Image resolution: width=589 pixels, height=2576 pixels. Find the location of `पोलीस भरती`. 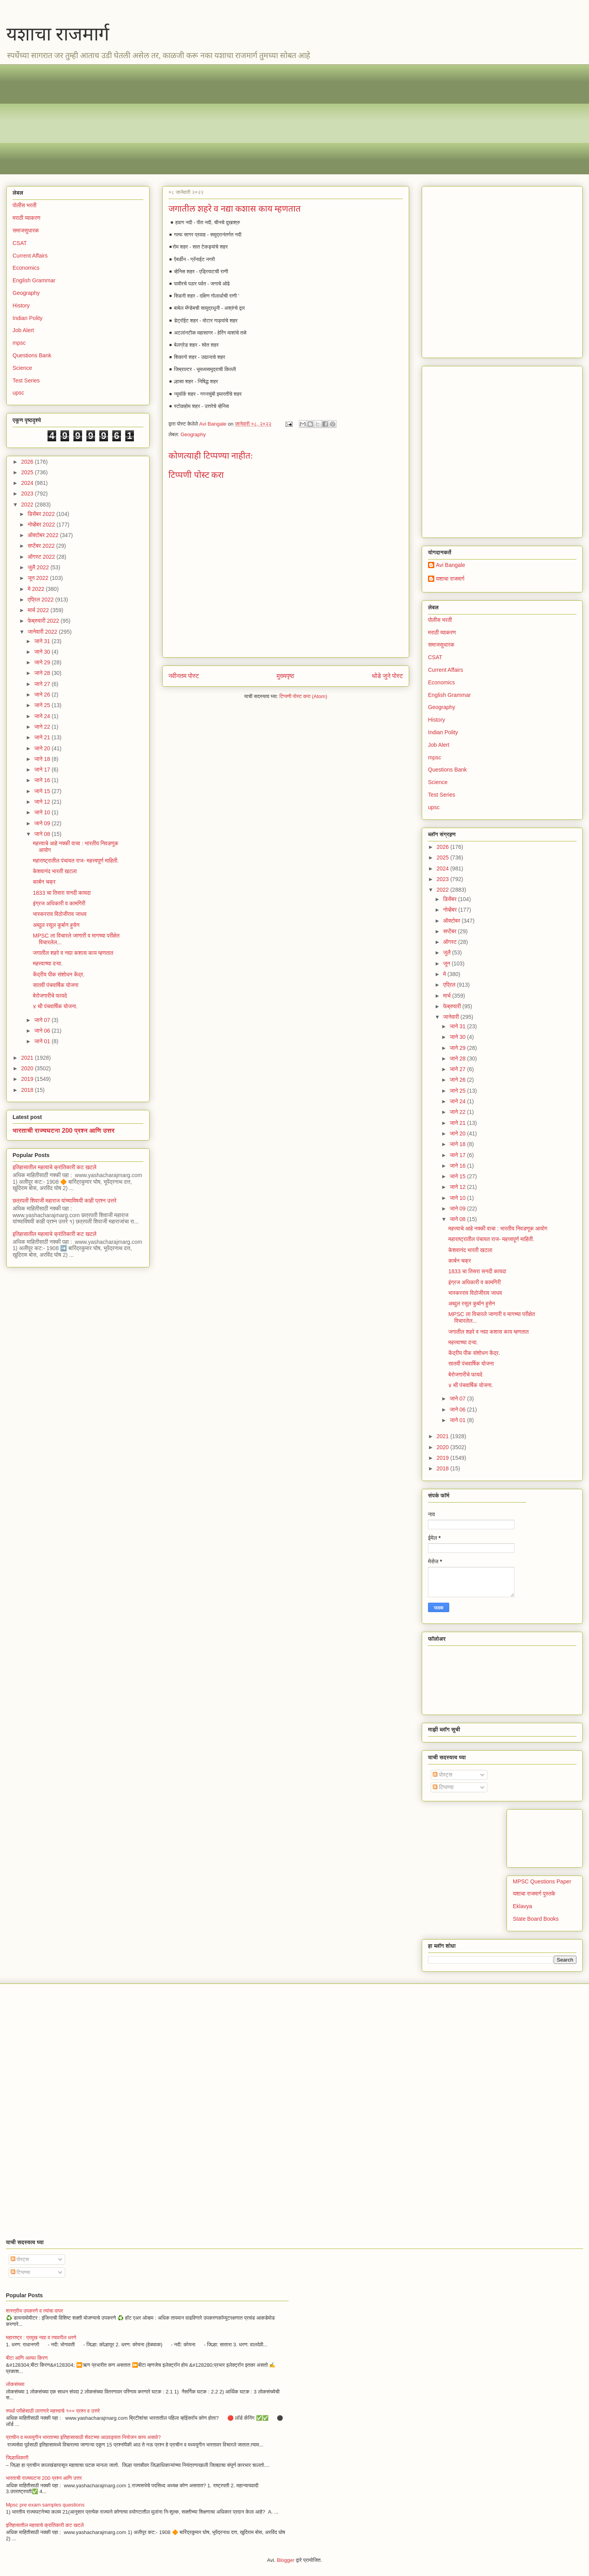

पोलीस भरती is located at coordinates (440, 620).